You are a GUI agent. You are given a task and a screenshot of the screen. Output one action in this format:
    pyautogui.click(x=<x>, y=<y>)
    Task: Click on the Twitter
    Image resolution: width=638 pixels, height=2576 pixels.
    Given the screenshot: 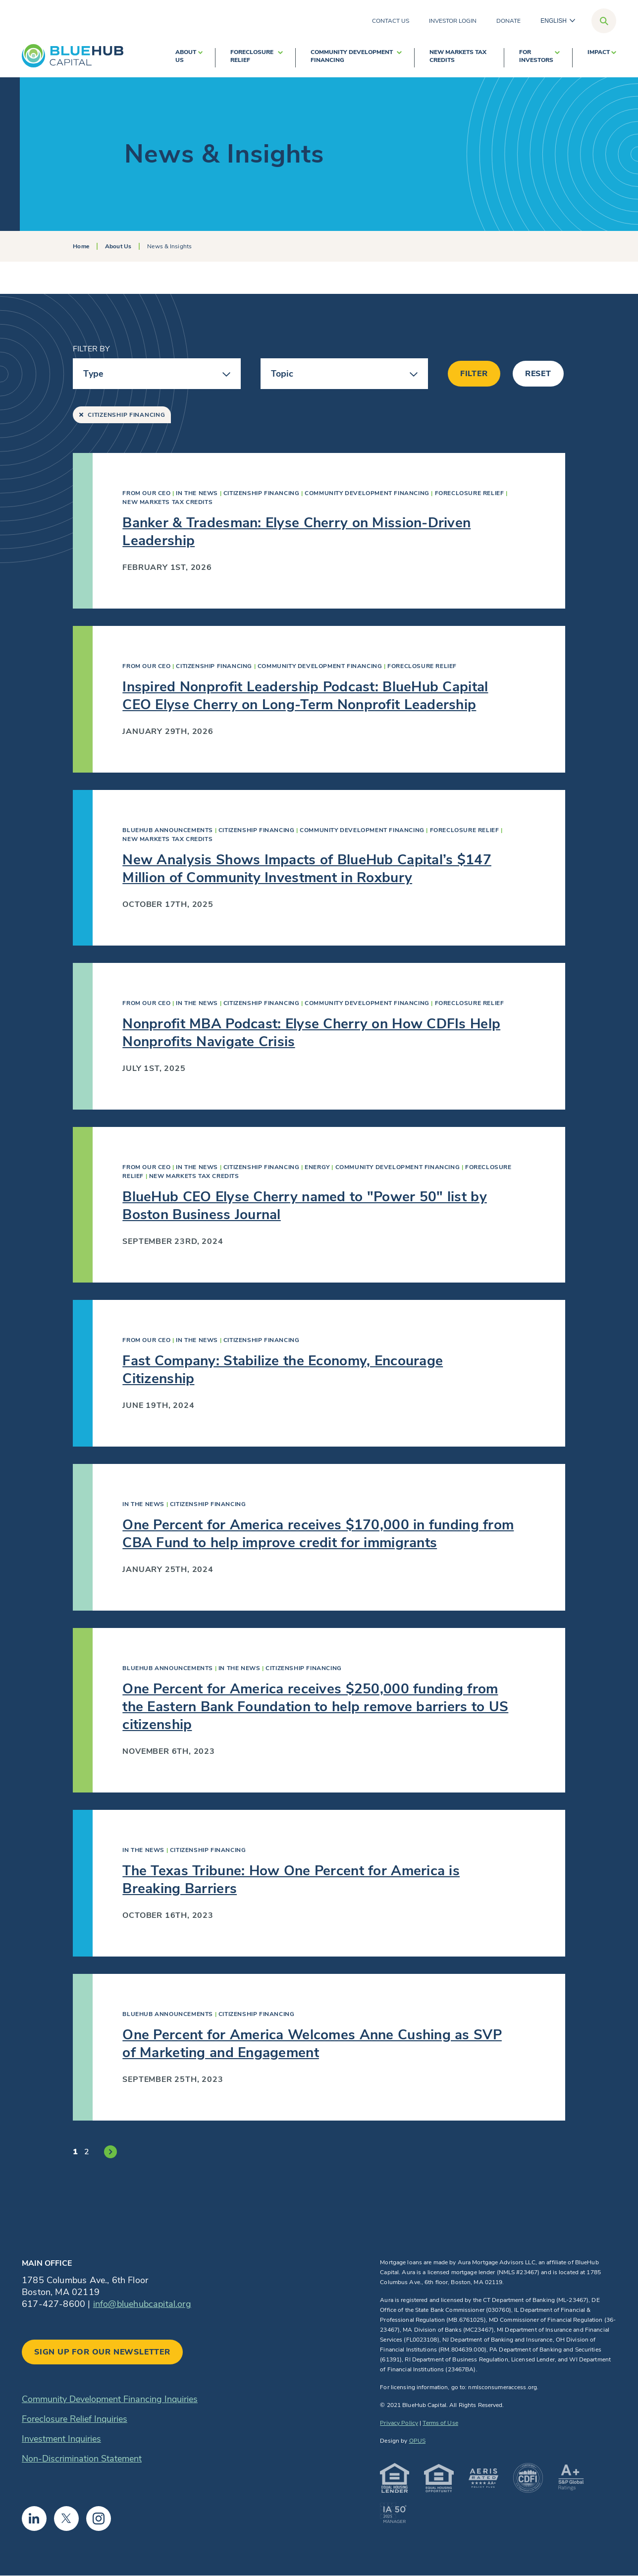 What is the action you would take?
    pyautogui.click(x=66, y=2518)
    